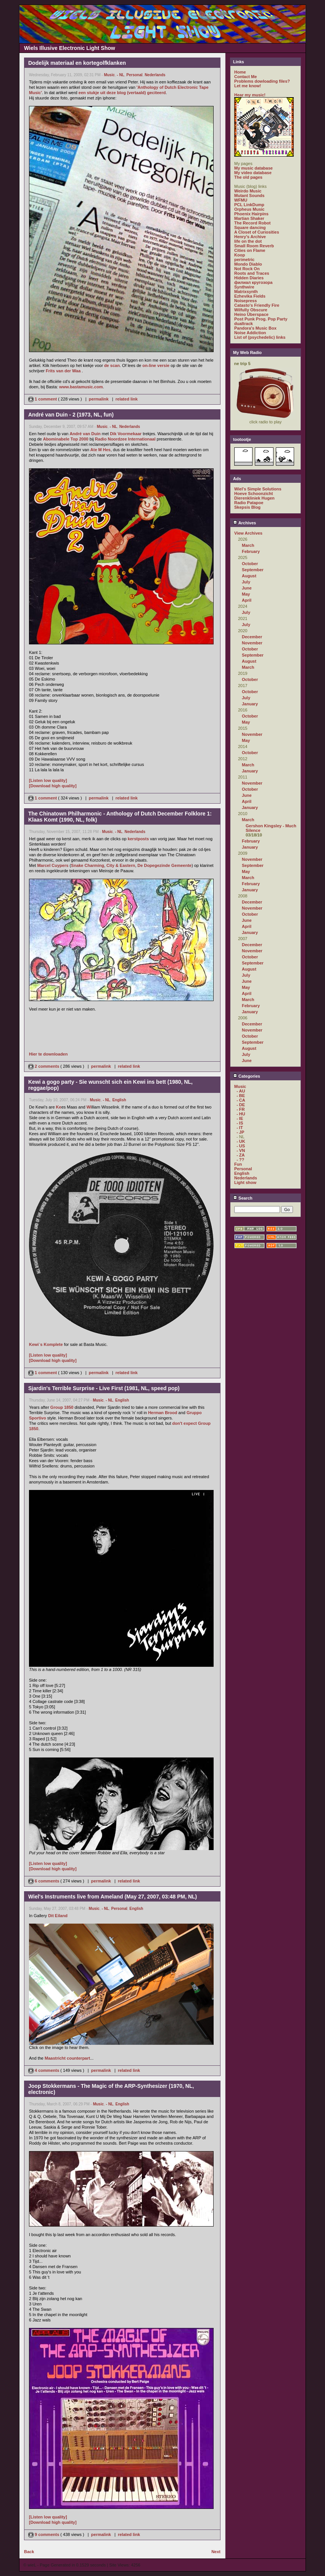 The height and width of the screenshot is (2576, 325). What do you see at coordinates (247, 588) in the screenshot?
I see `June` at bounding box center [247, 588].